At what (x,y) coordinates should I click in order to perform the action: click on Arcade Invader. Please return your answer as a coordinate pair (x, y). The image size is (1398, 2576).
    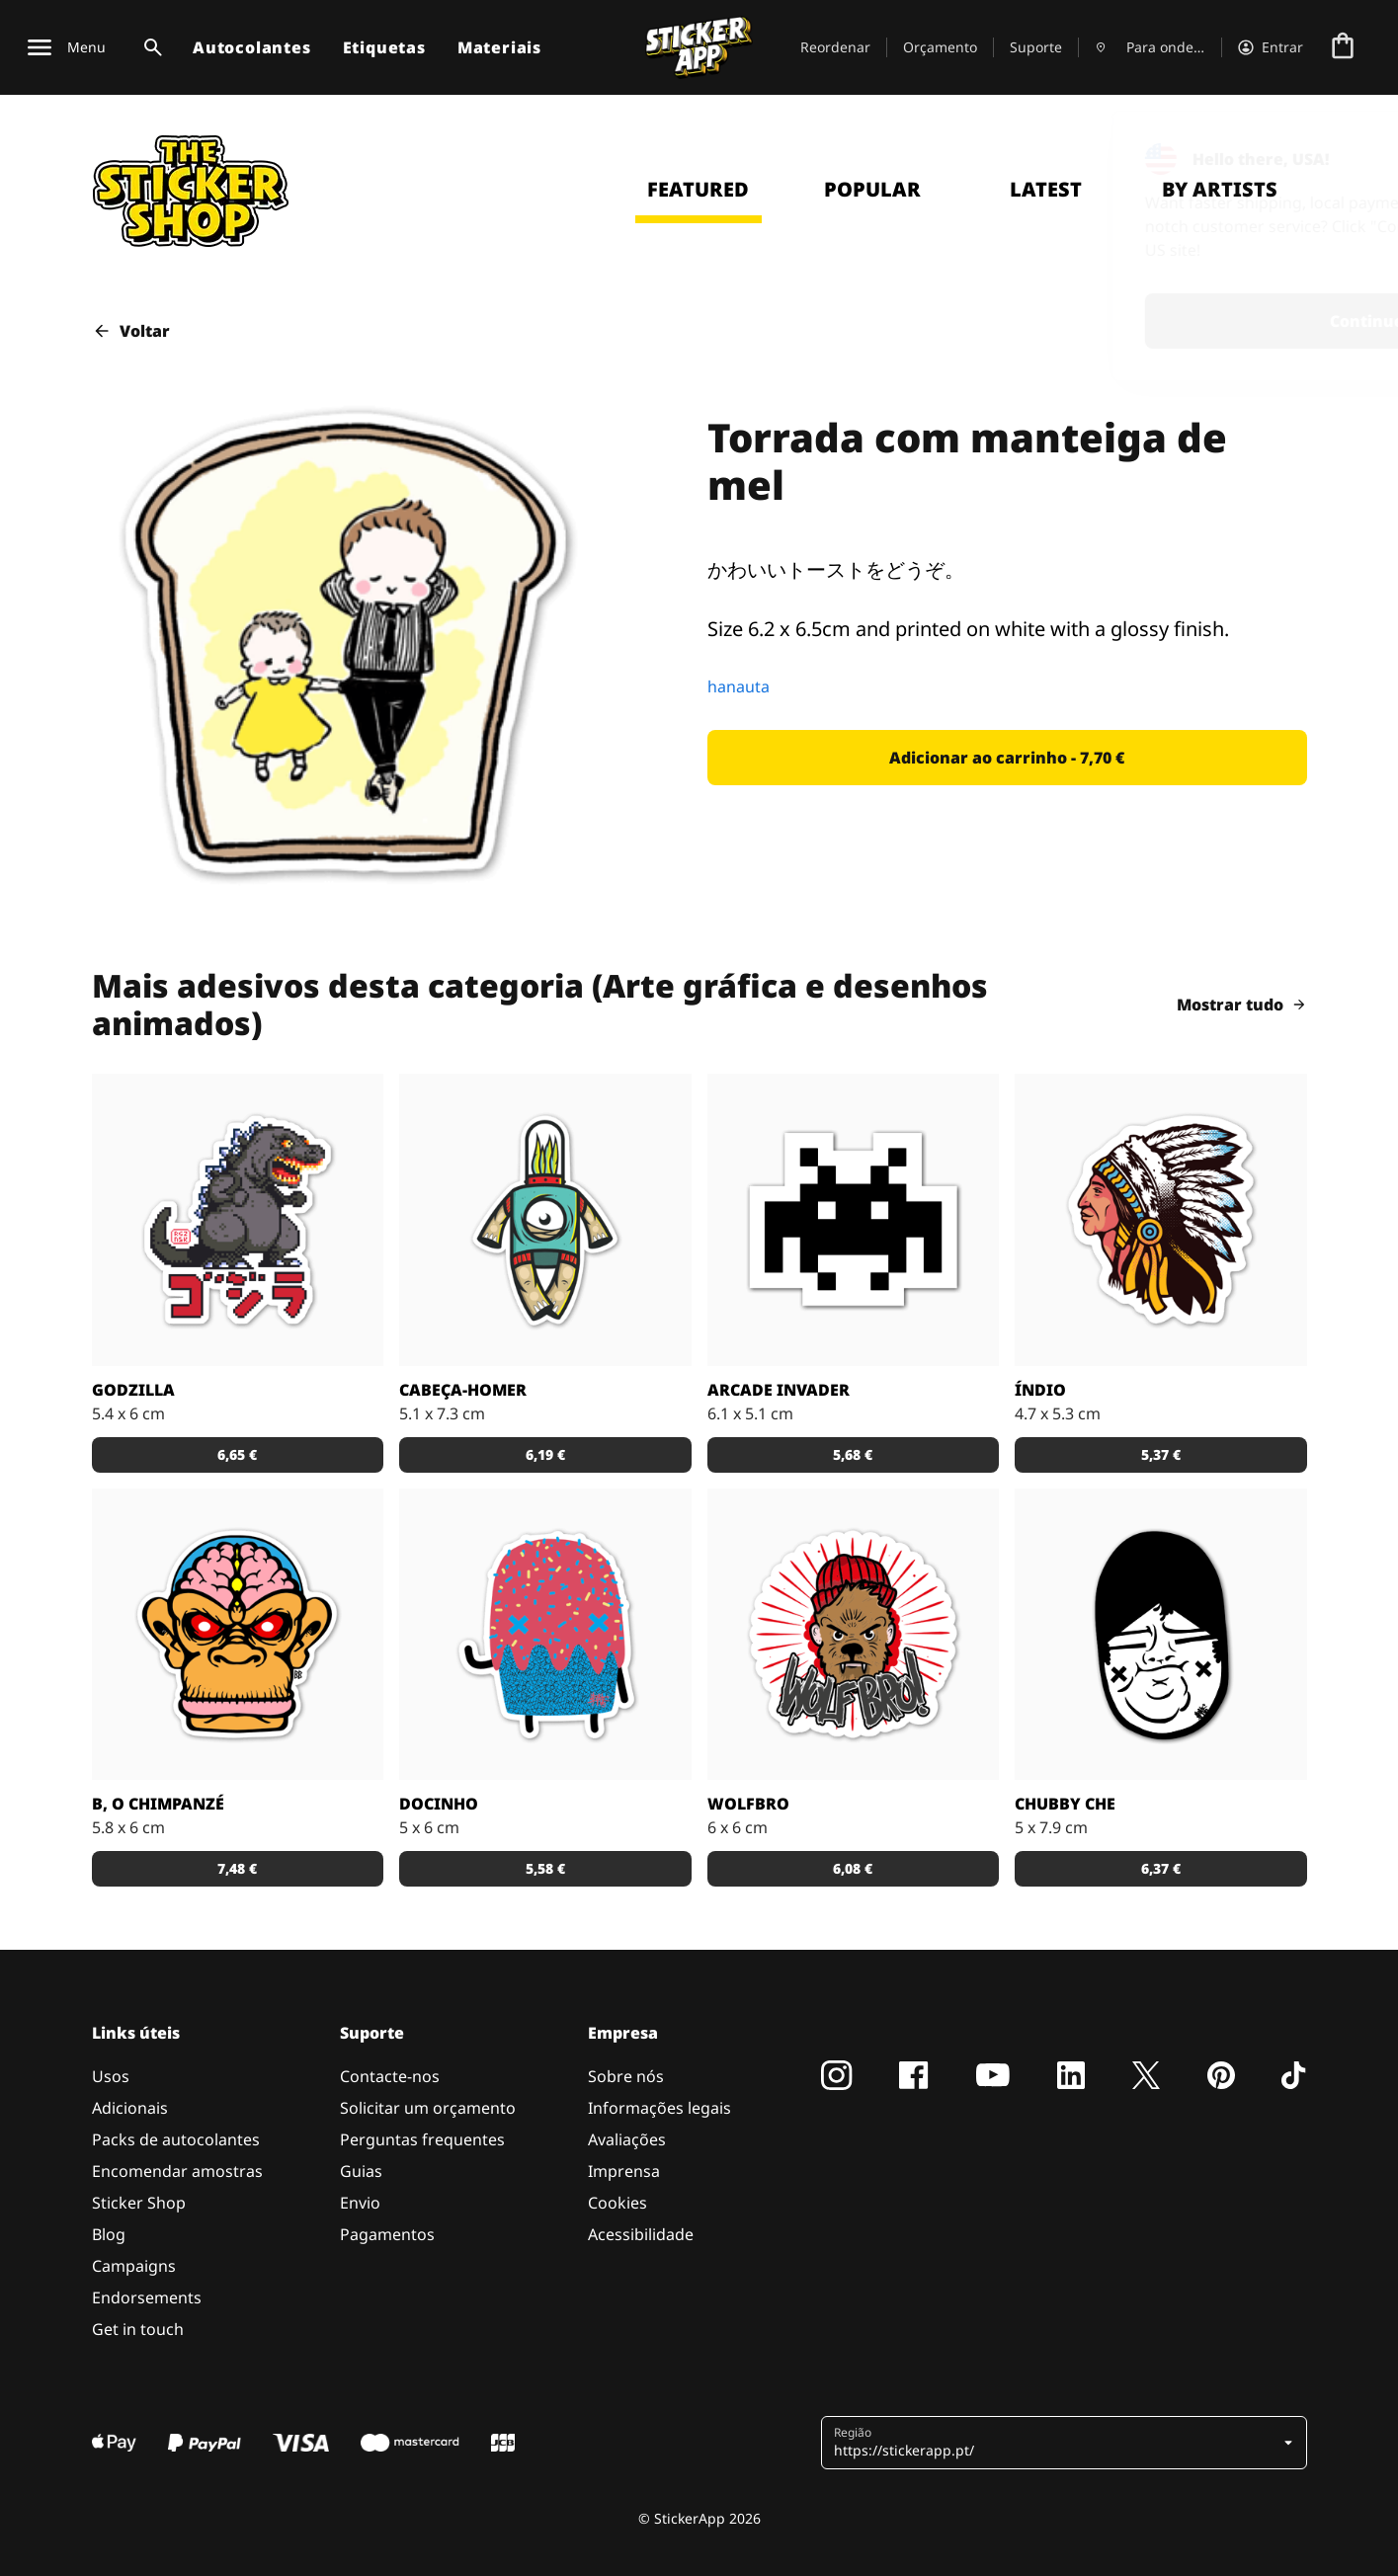
    Looking at the image, I should click on (778, 1390).